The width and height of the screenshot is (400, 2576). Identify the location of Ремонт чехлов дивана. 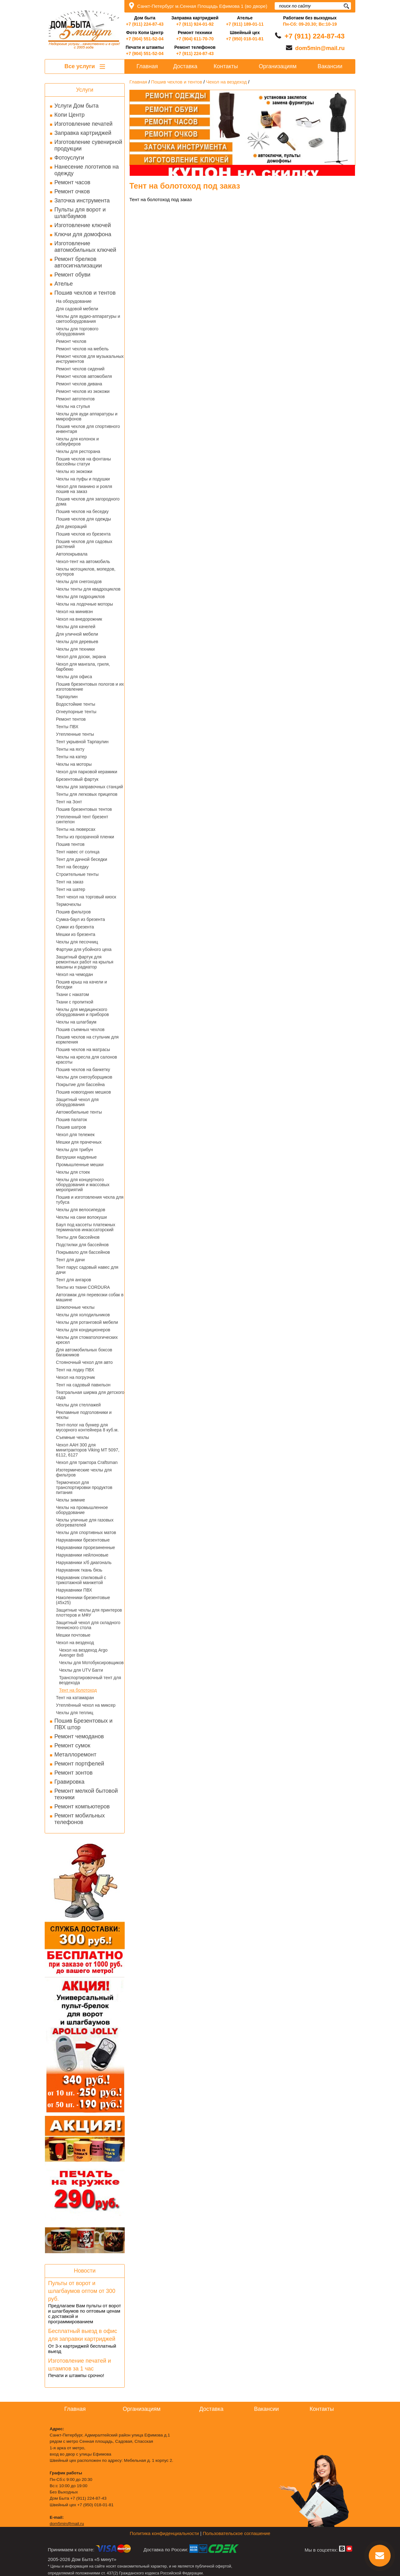
(79, 383).